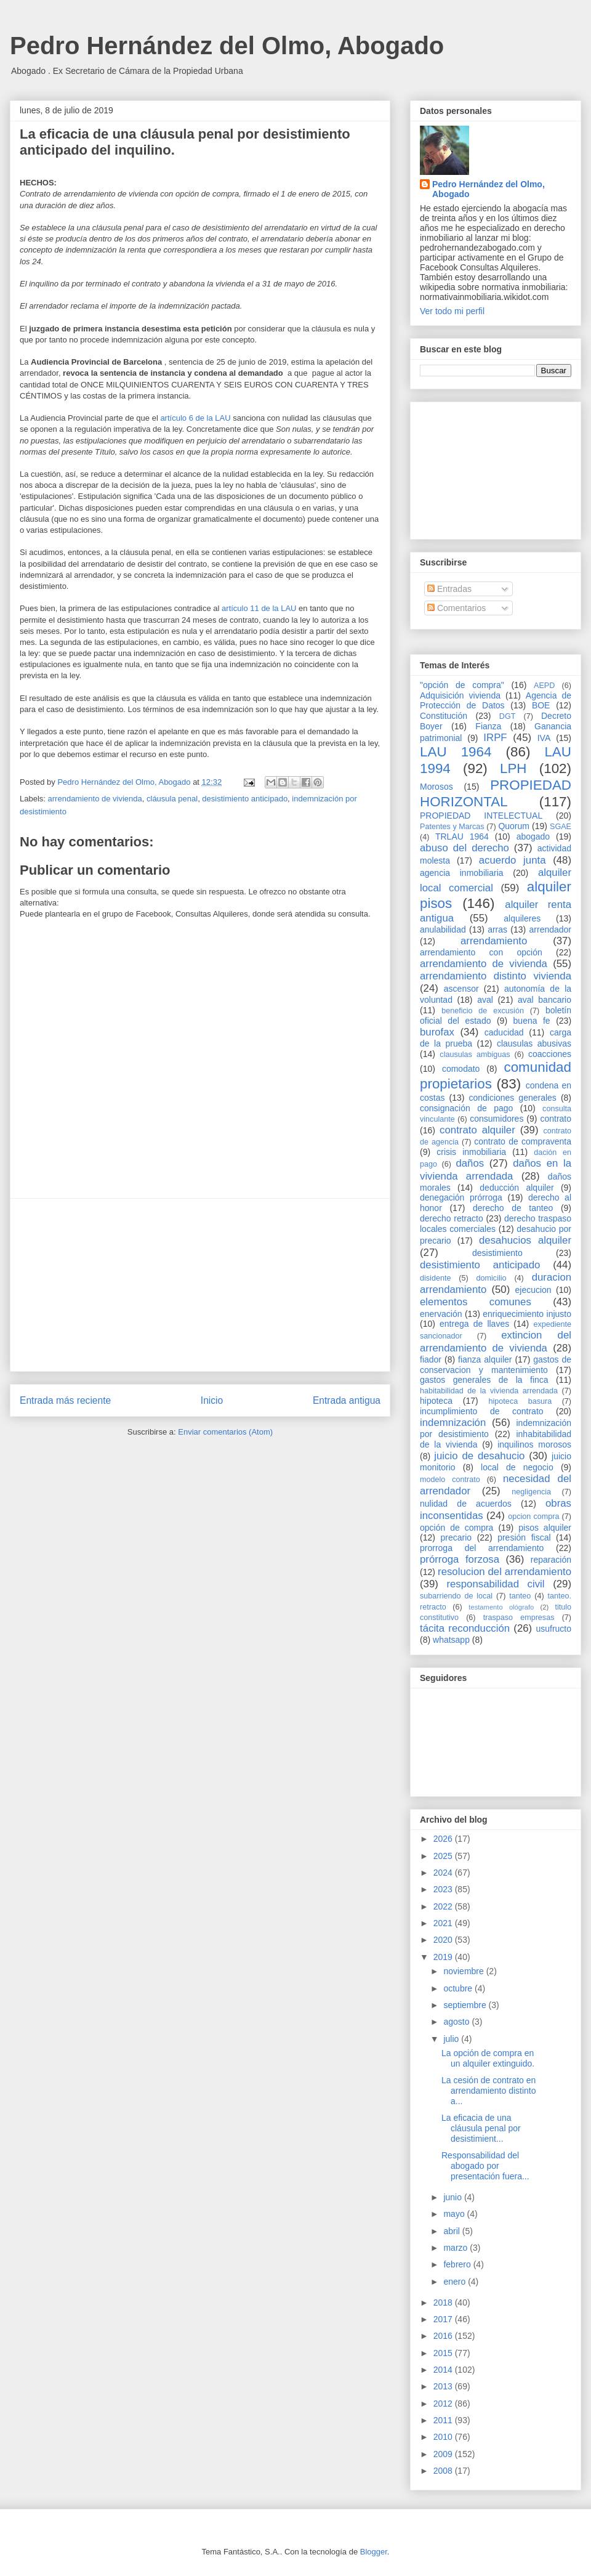  I want to click on Comentarios, so click(456, 608).